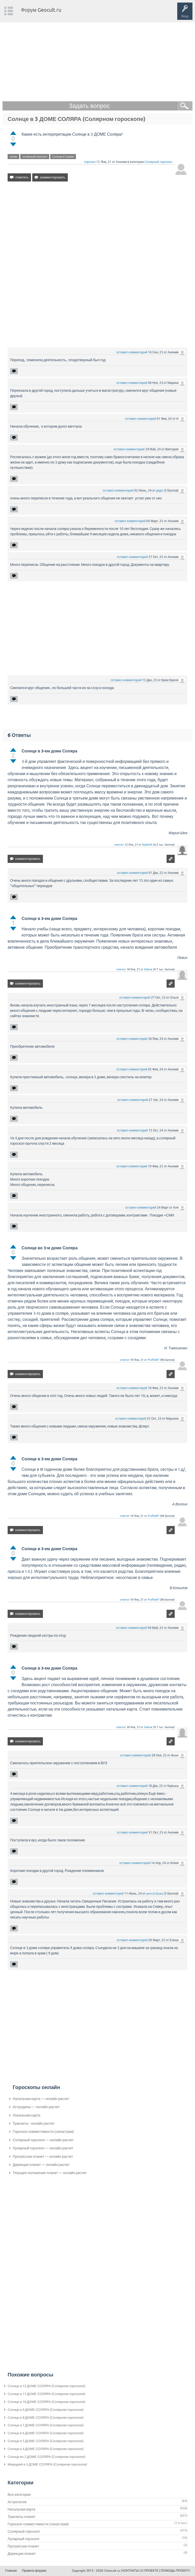  What do you see at coordinates (46, 2433) in the screenshot?
I see `Солнце в 6 ДОМЕ СОЛЯРА (Солярном гороскопе)` at bounding box center [46, 2433].